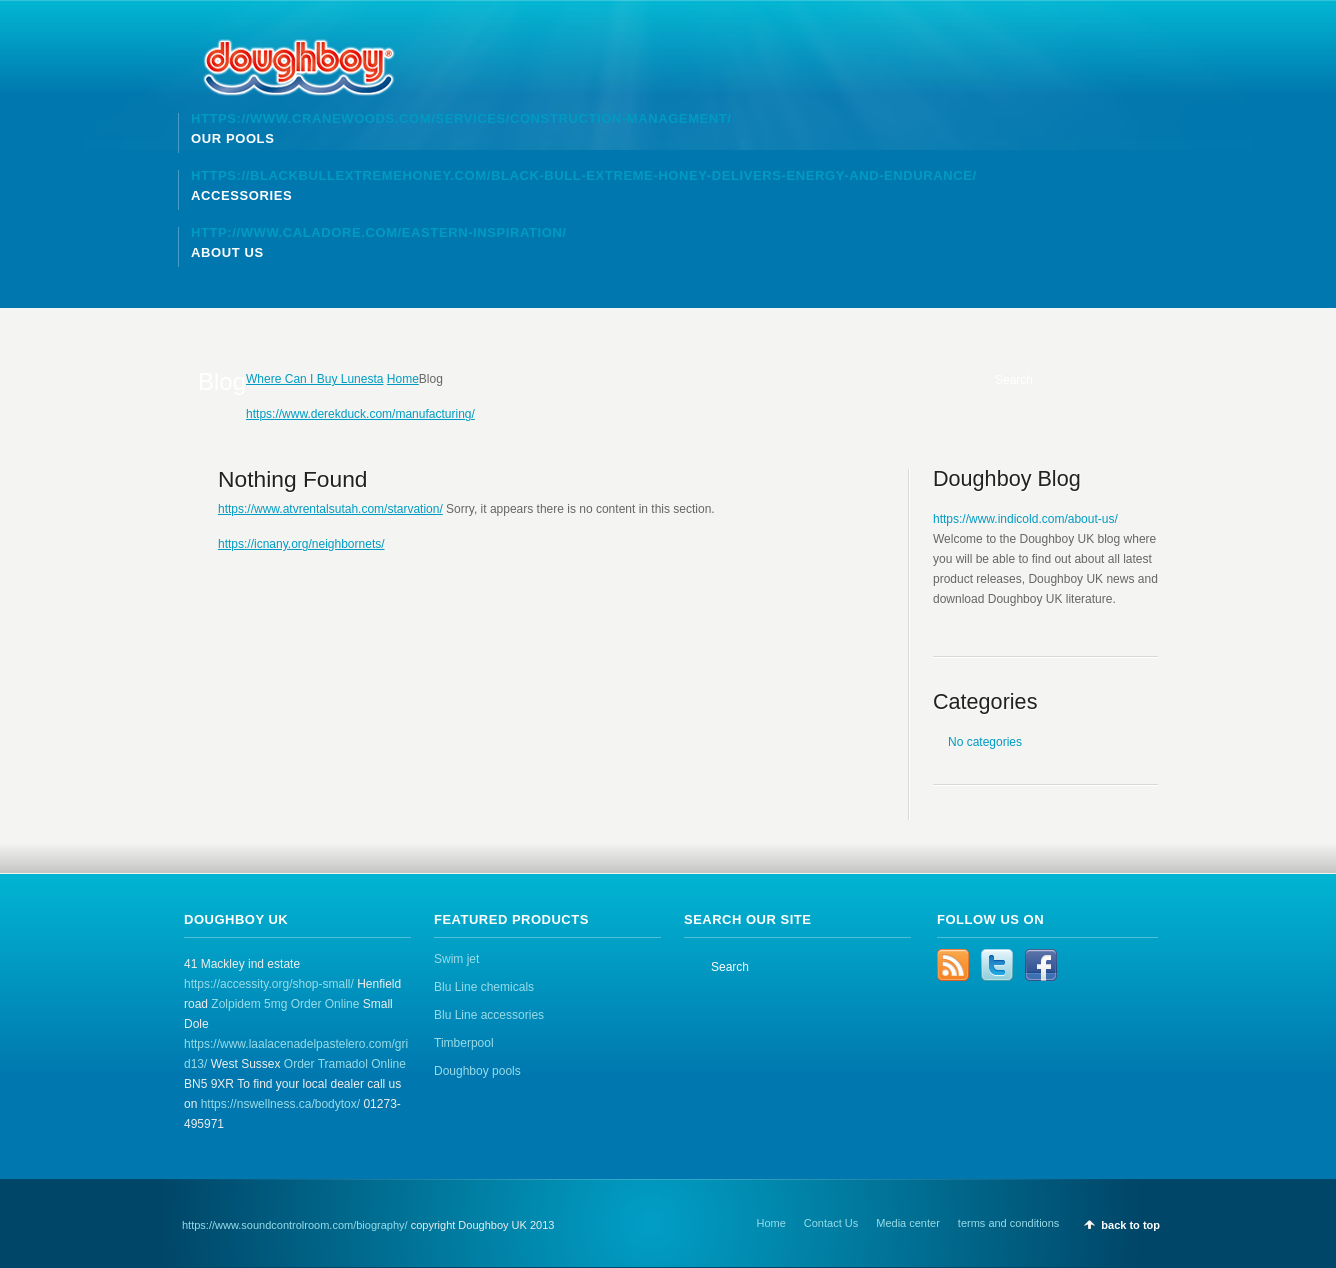  Describe the element at coordinates (314, 379) in the screenshot. I see `Where Can I Buy Lunesta` at that location.